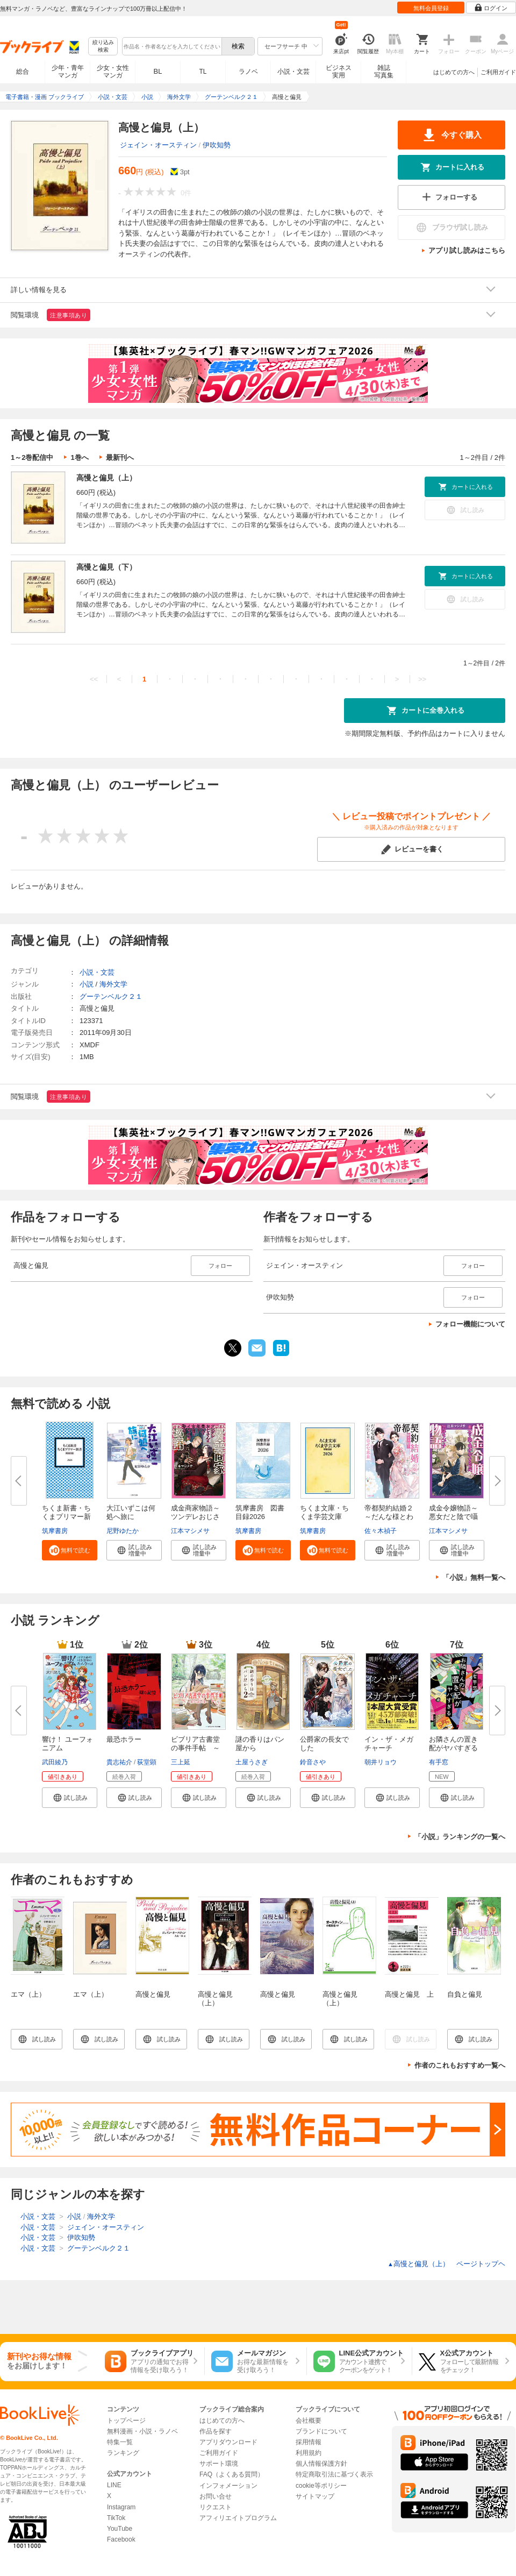  I want to click on 土屋うさぎ, so click(251, 1762).